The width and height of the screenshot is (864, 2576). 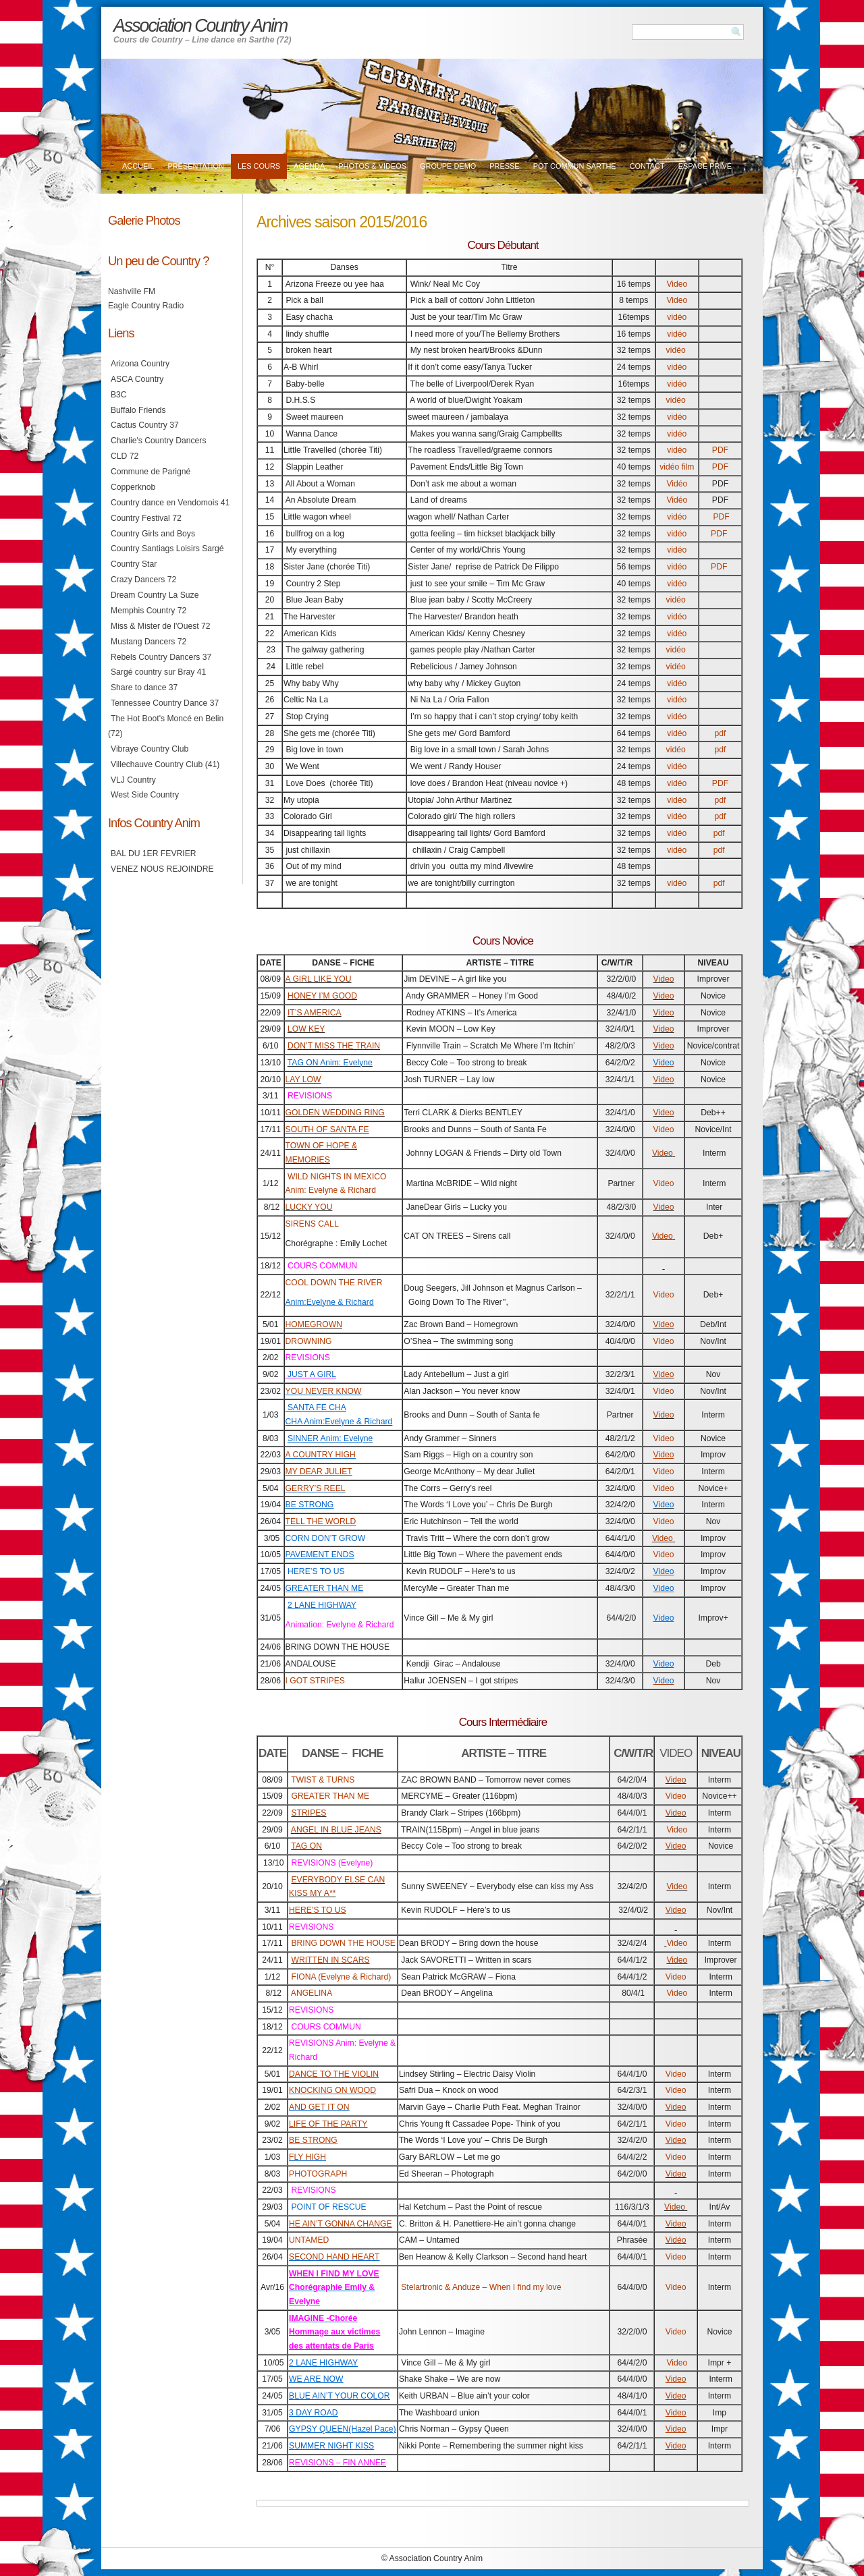 What do you see at coordinates (150, 471) in the screenshot?
I see `Commune de Parigné` at bounding box center [150, 471].